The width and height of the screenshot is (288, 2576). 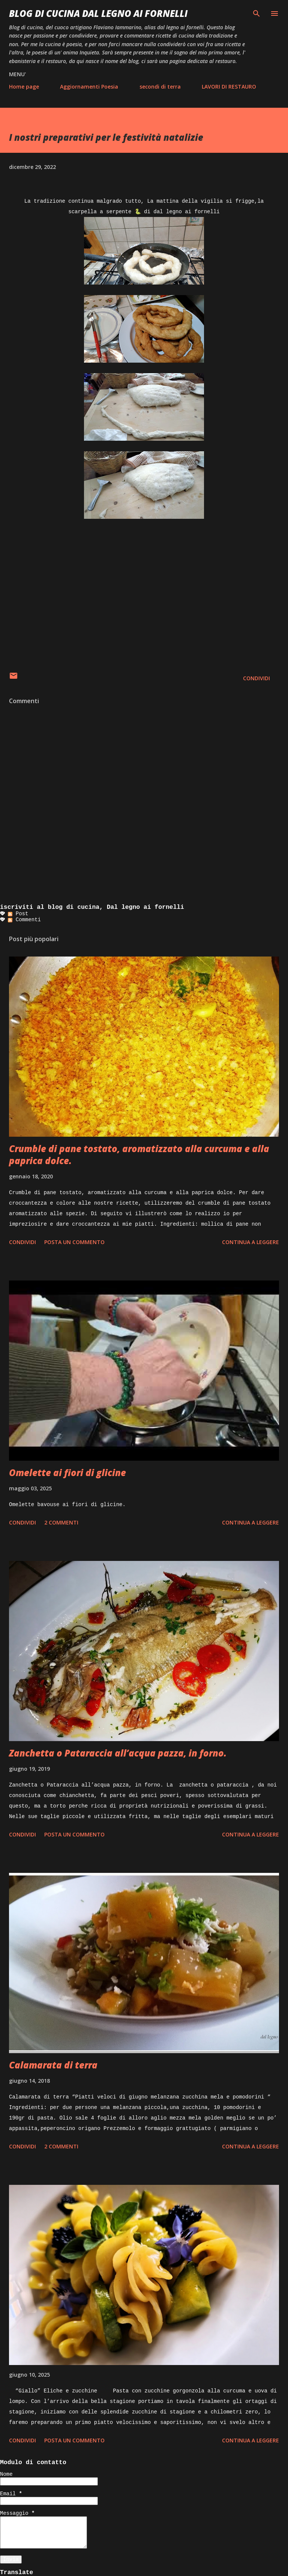 I want to click on Home page, so click(x=24, y=86).